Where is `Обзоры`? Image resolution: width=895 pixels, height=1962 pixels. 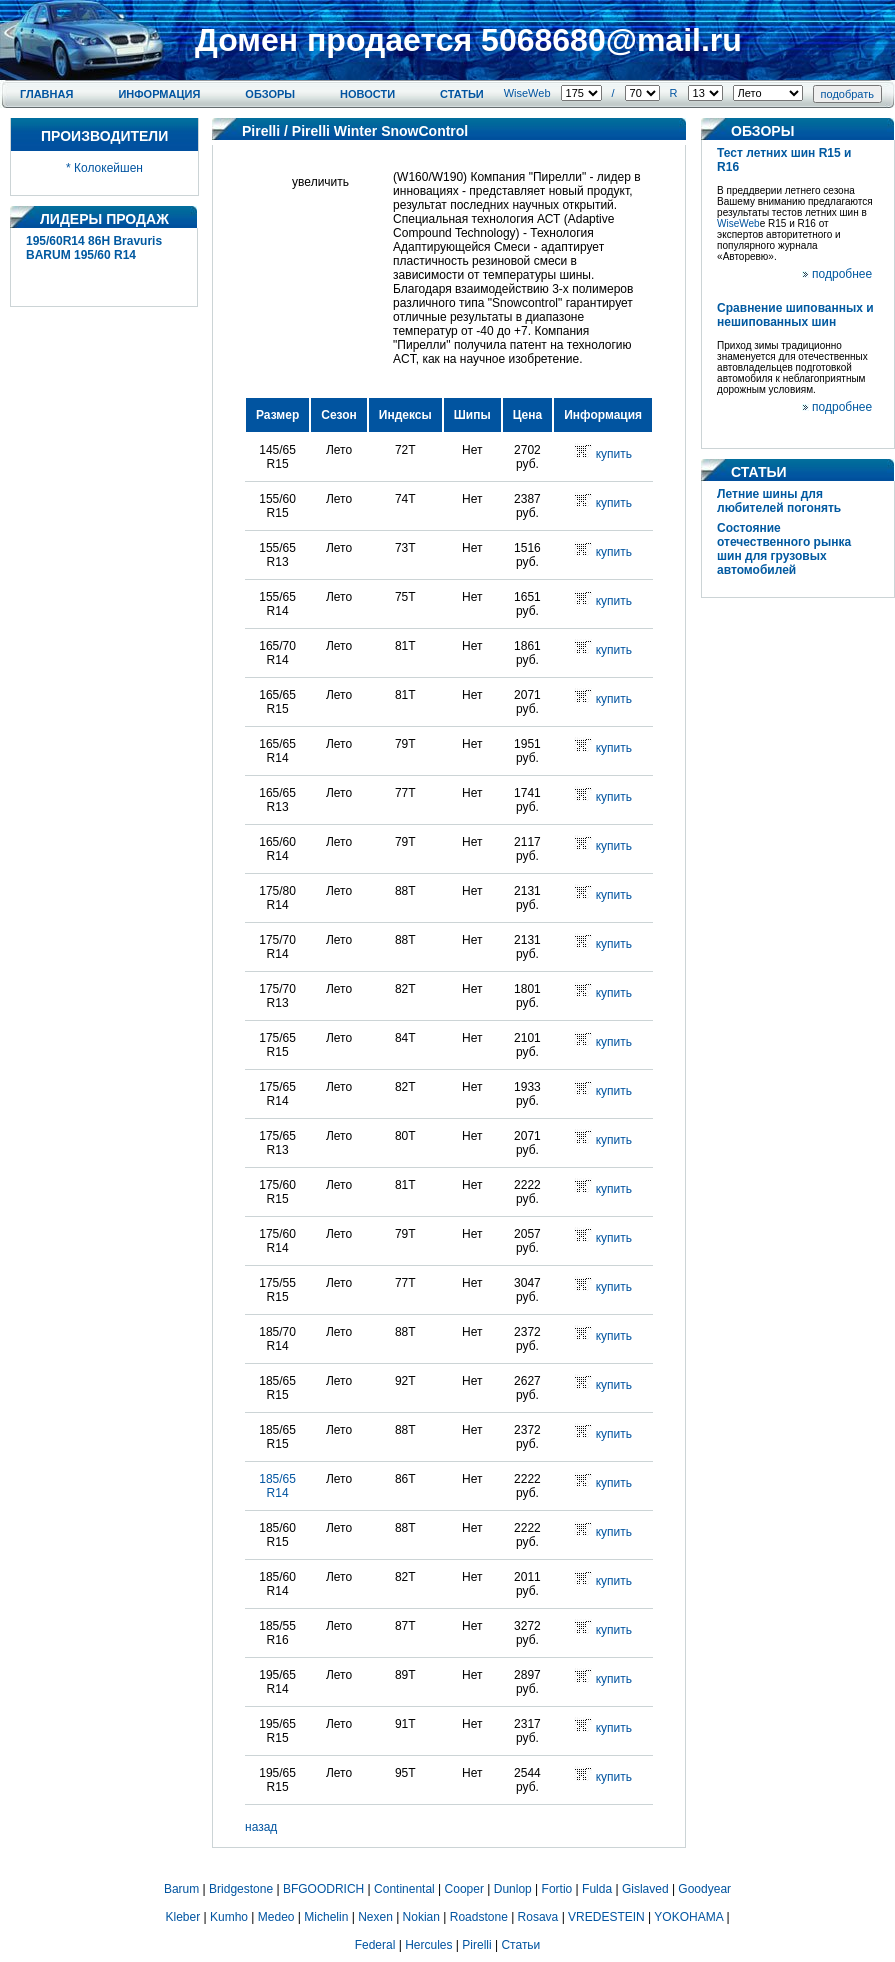
Обзоры is located at coordinates (270, 94).